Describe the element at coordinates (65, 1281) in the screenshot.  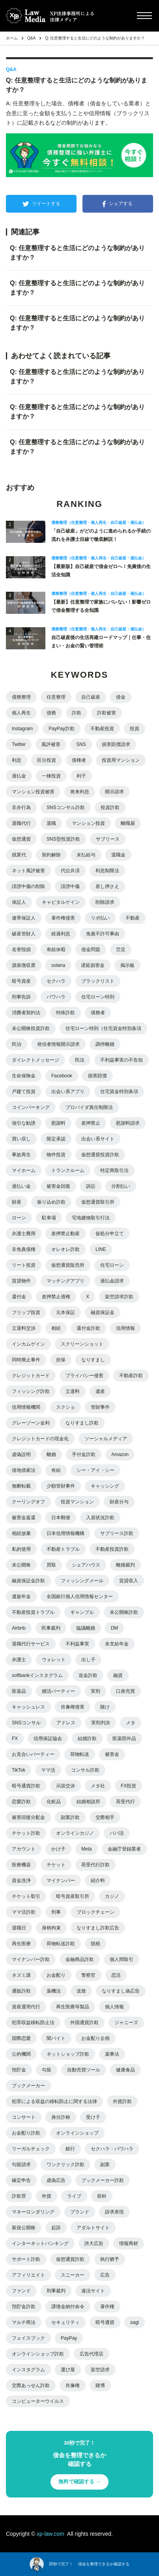
I see `マッチングアプリ` at that location.